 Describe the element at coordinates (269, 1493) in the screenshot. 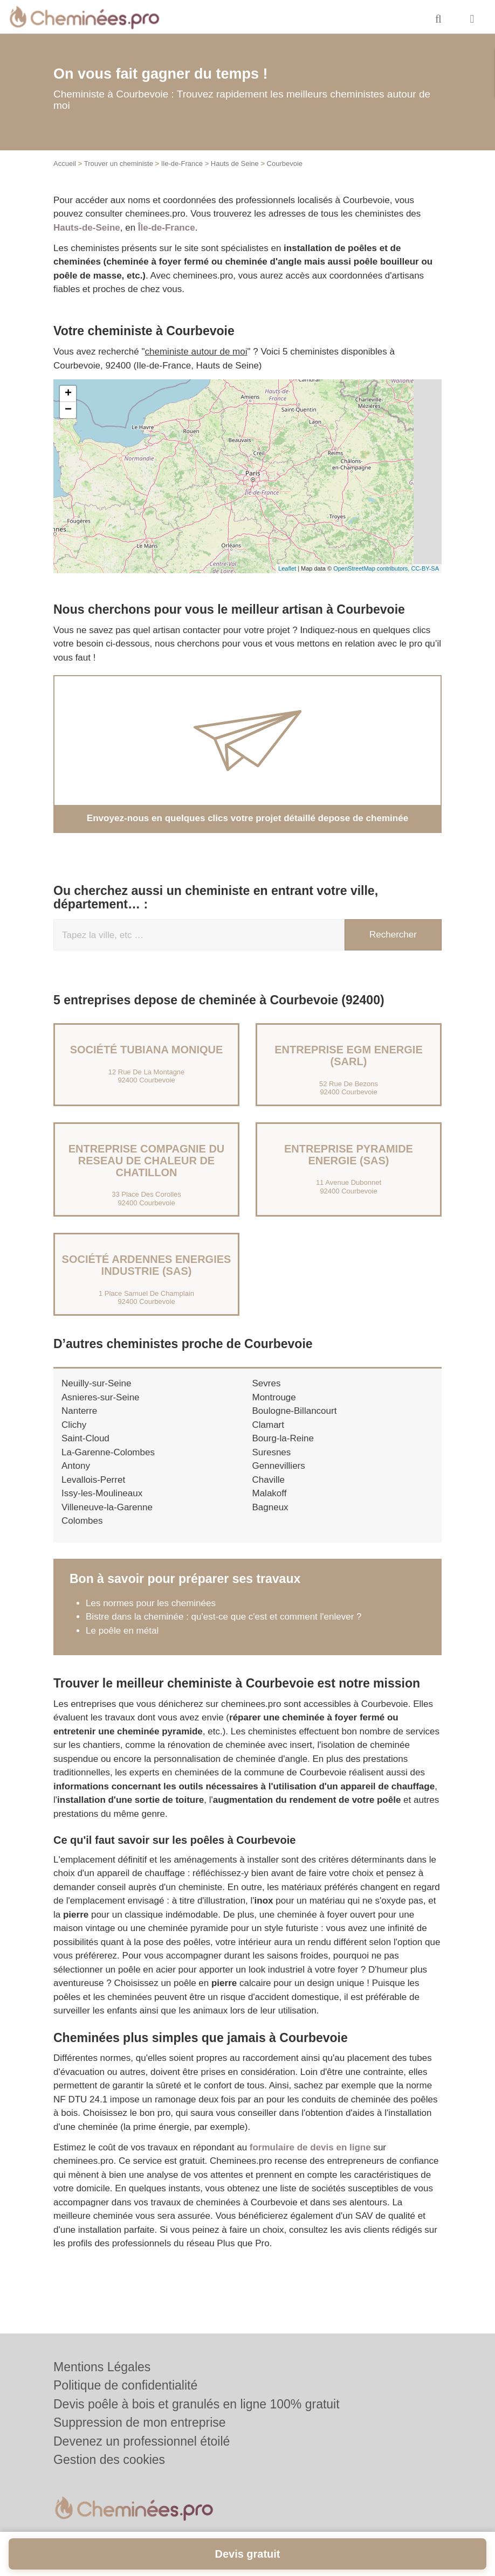

I see `Malakoff` at that location.